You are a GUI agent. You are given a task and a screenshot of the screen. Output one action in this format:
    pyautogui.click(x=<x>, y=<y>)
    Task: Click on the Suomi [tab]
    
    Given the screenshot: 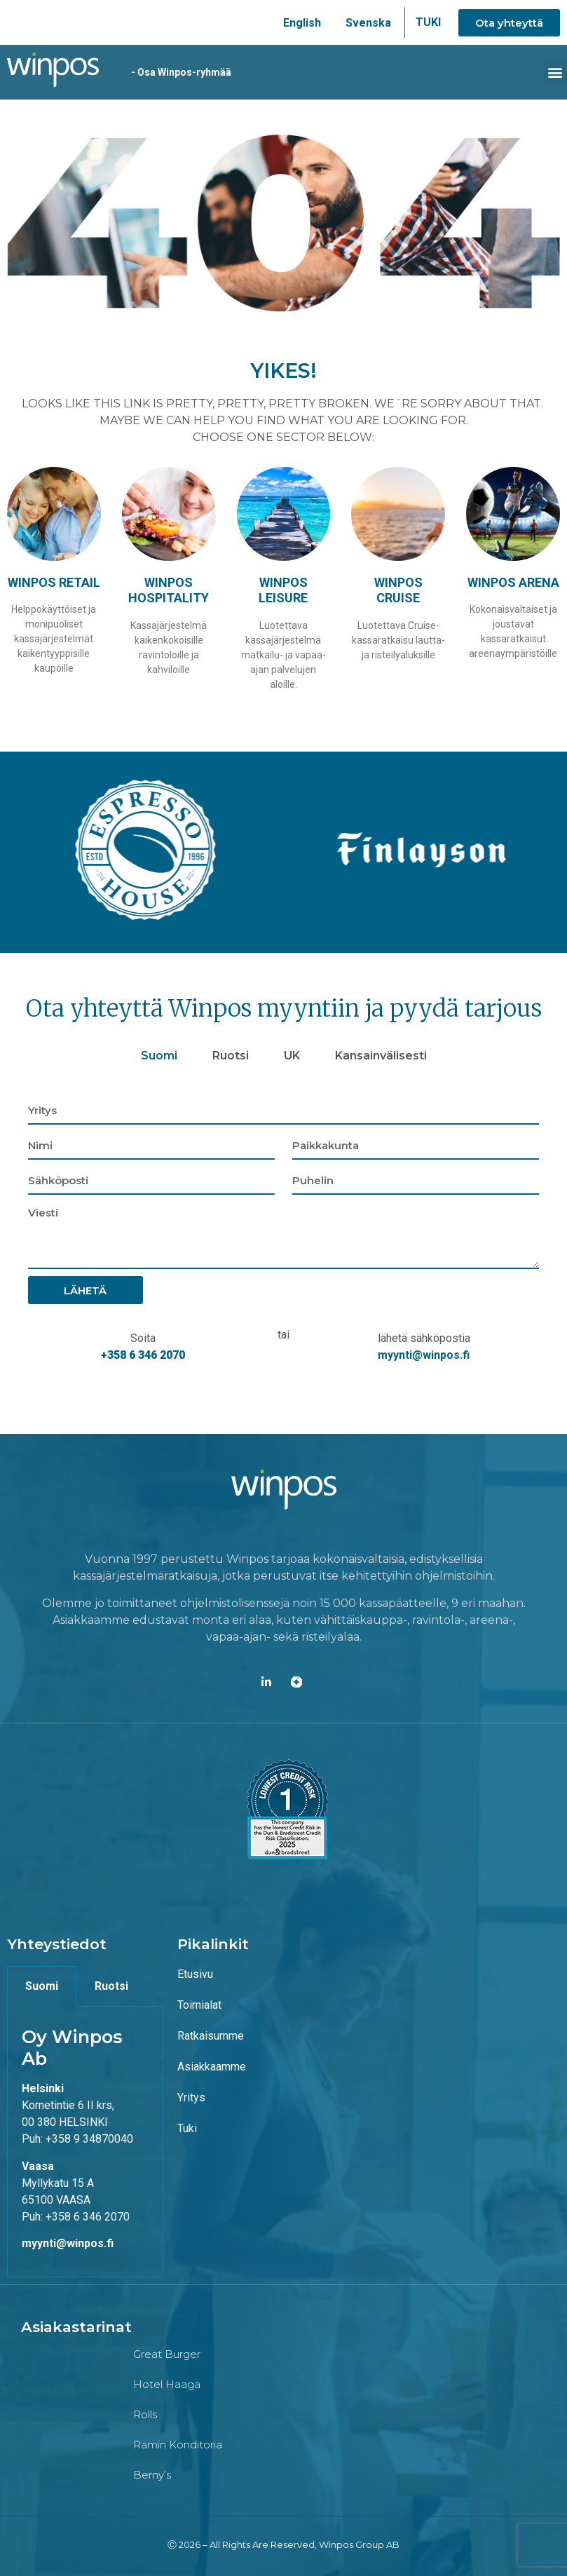 What is the action you would take?
    pyautogui.click(x=159, y=1055)
    